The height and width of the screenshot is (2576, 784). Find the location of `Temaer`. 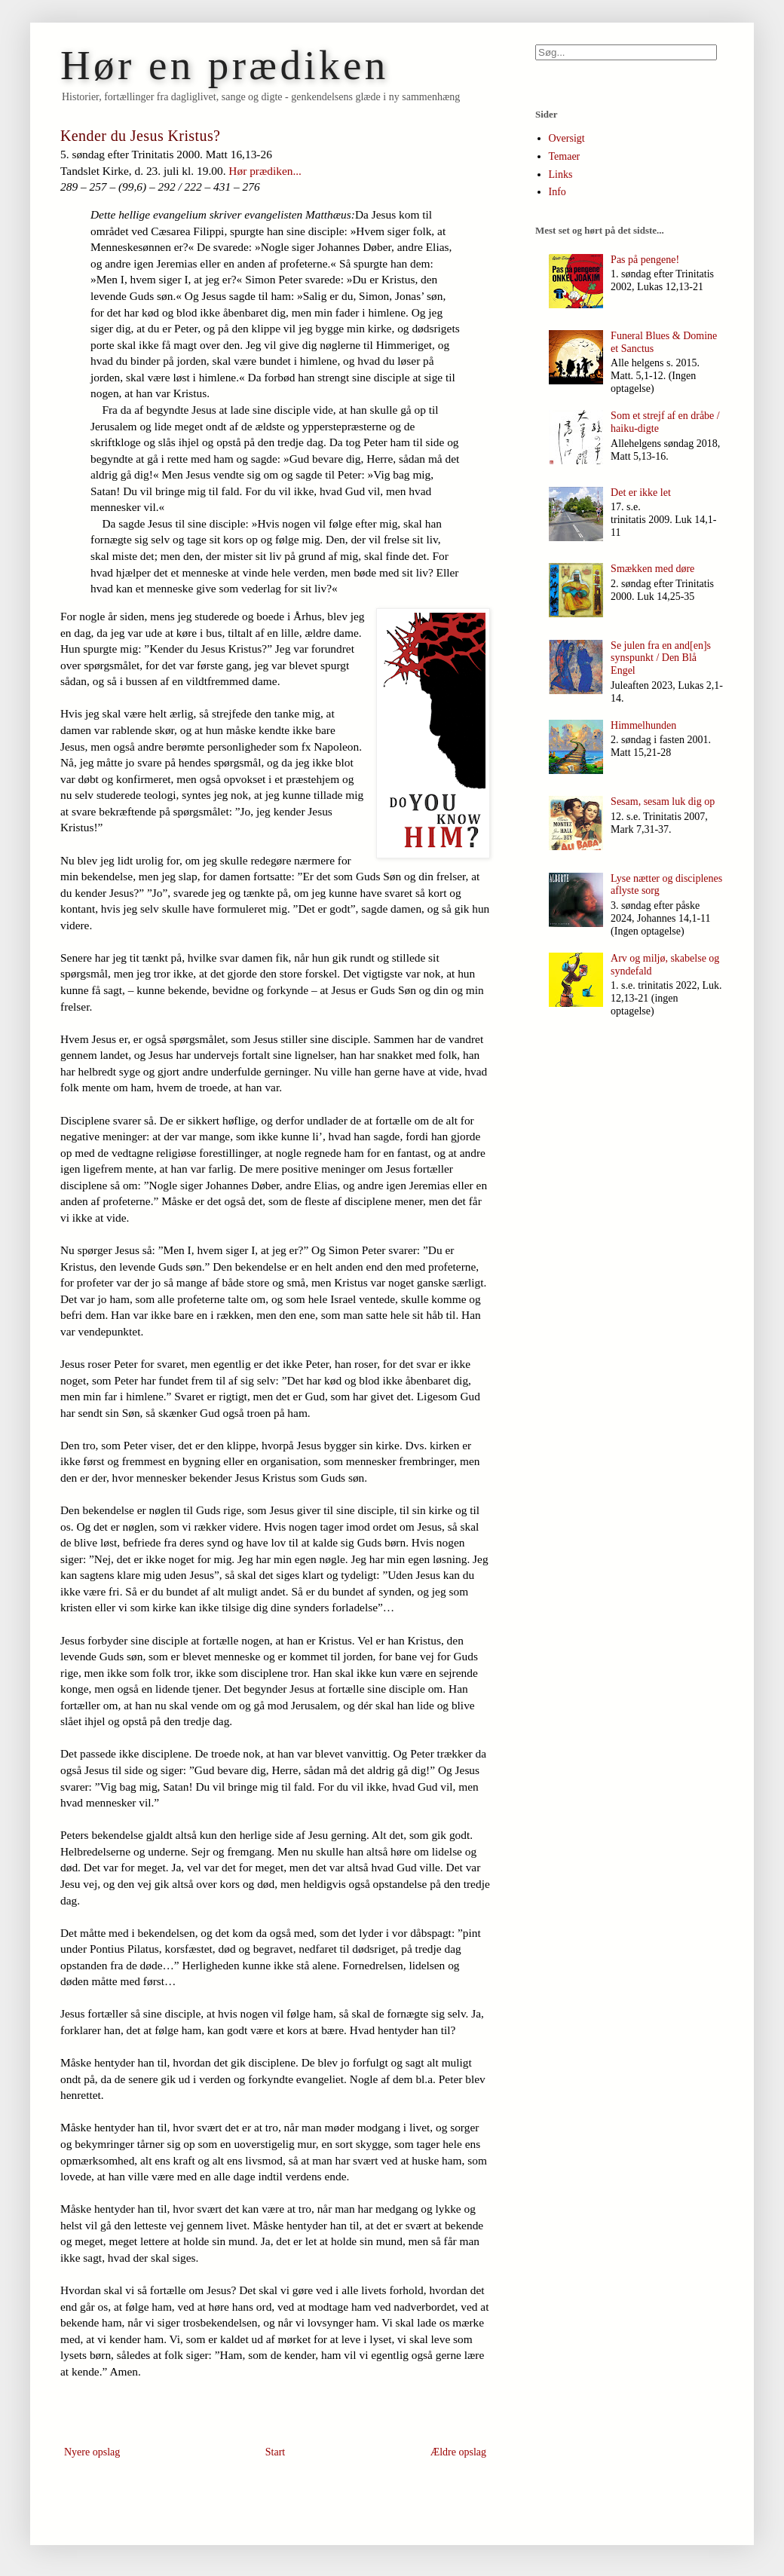

Temaer is located at coordinates (564, 156).